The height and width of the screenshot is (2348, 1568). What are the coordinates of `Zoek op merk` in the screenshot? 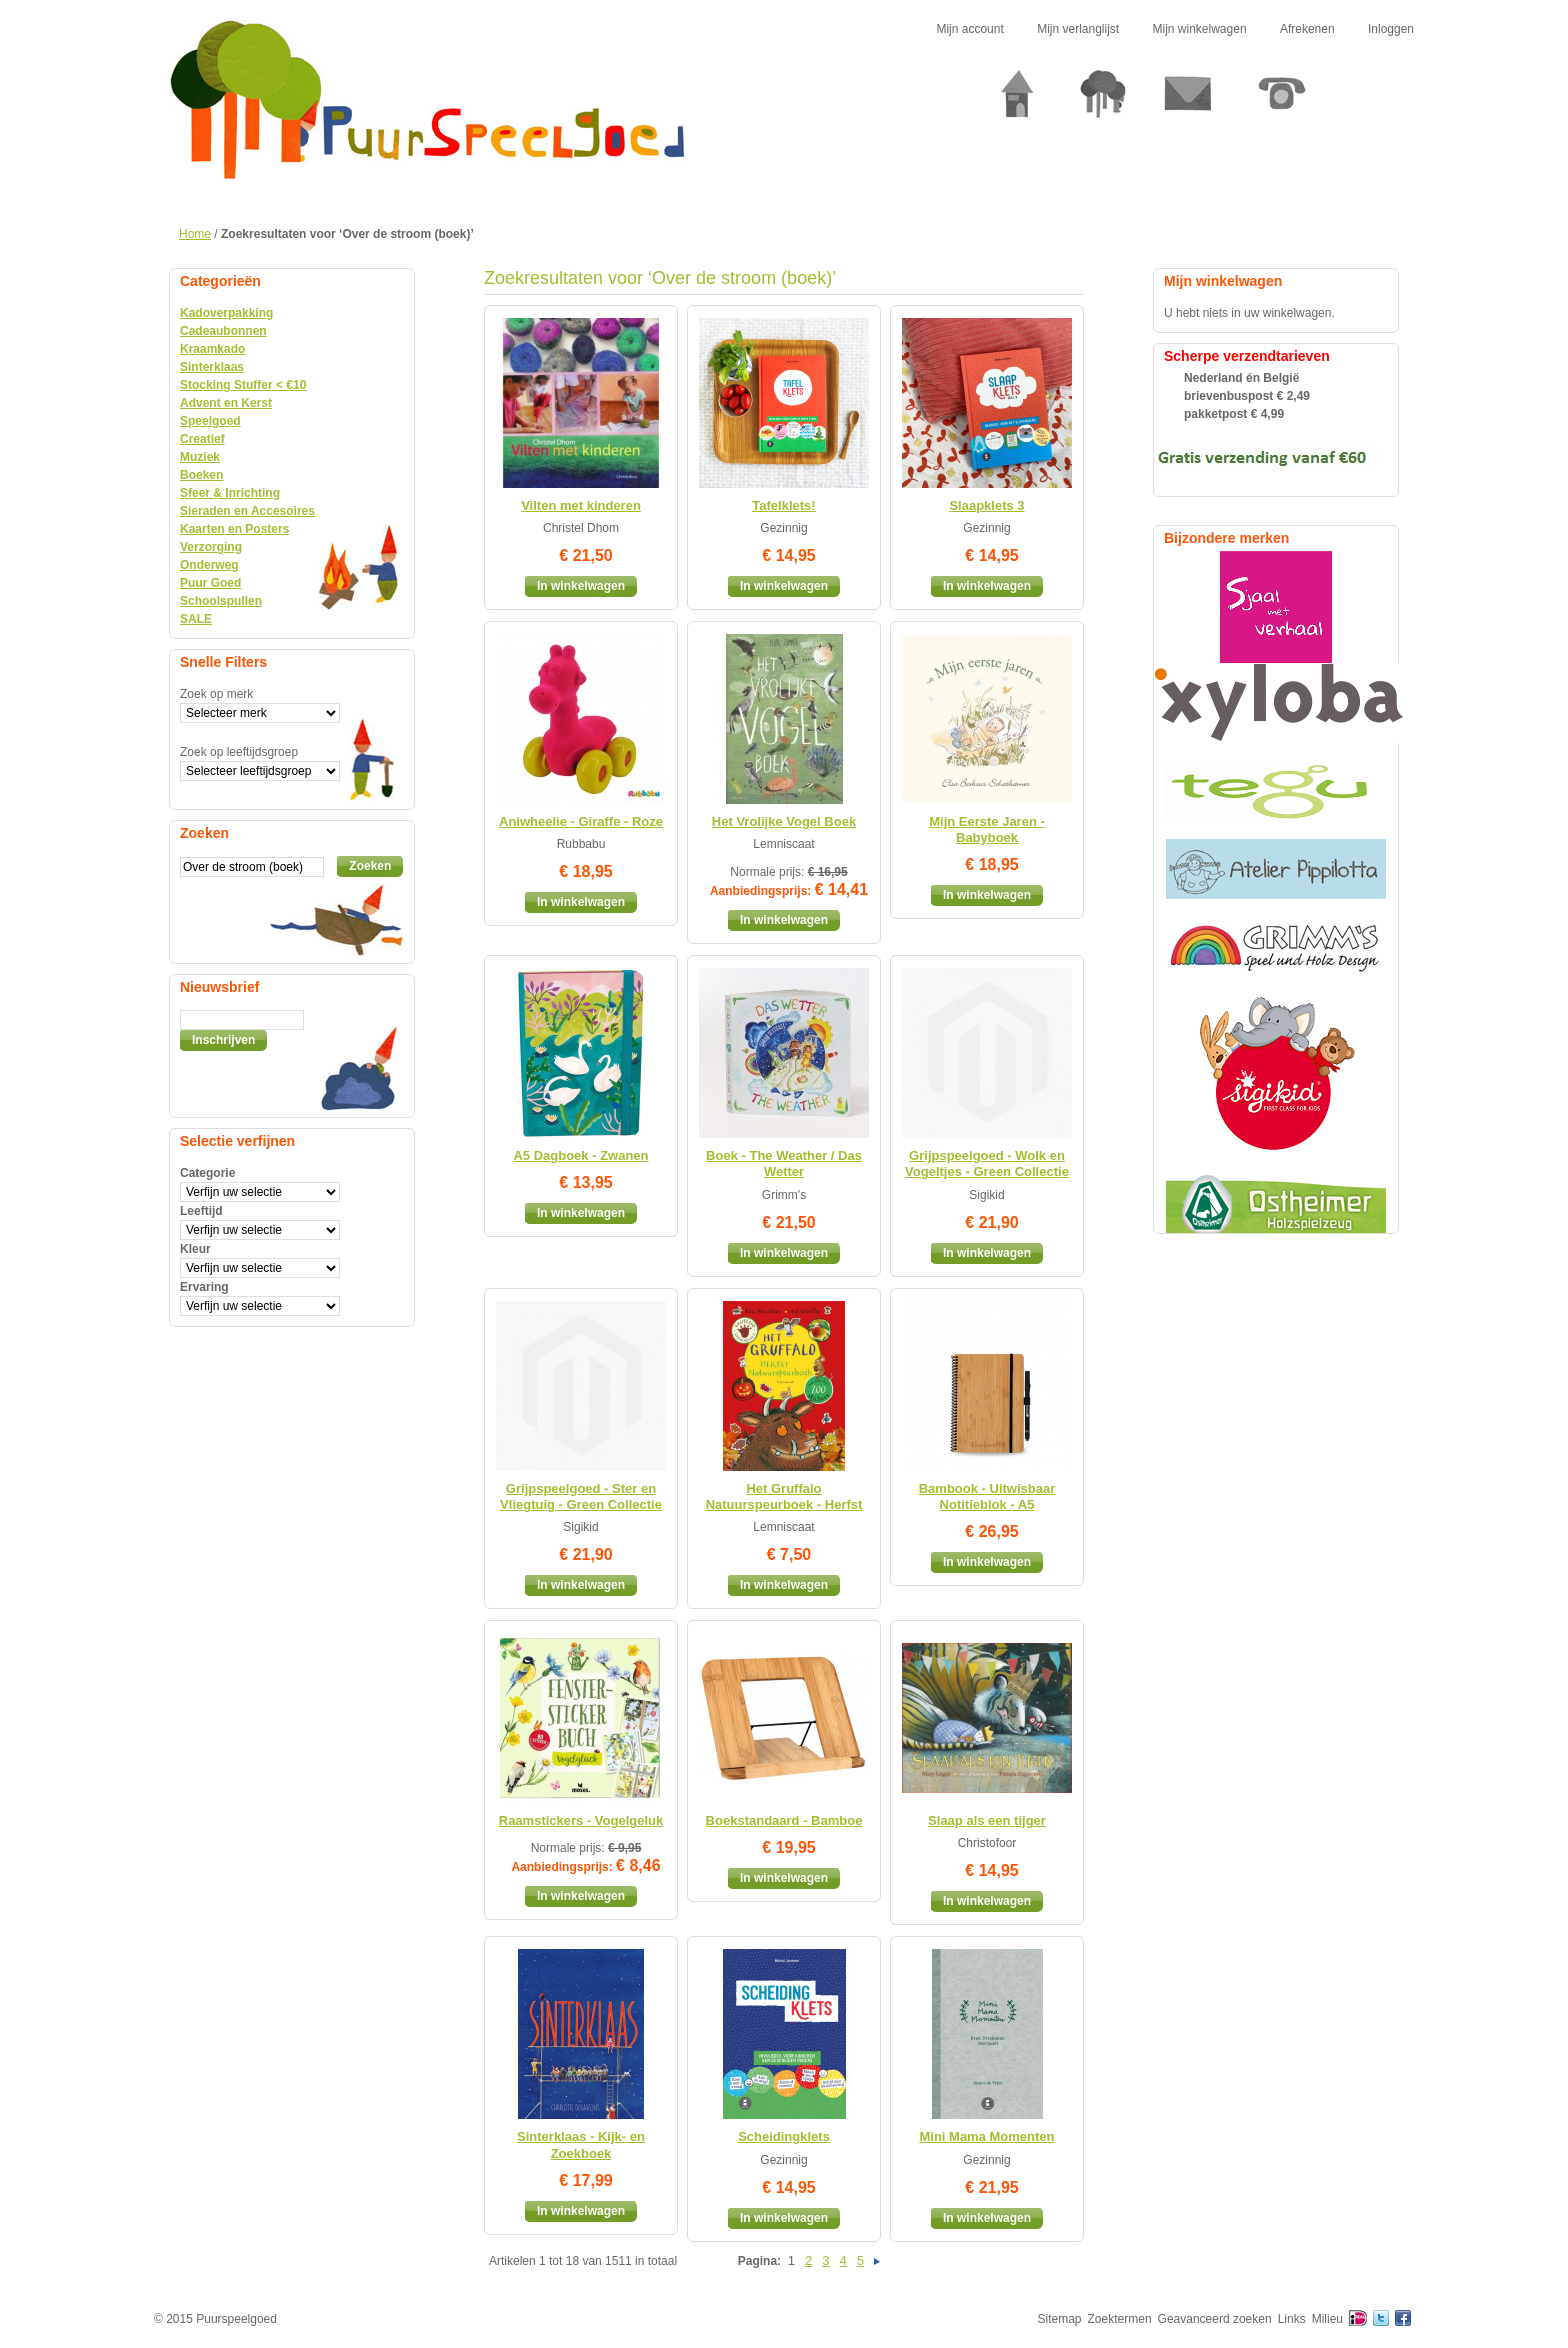 It's located at (216, 694).